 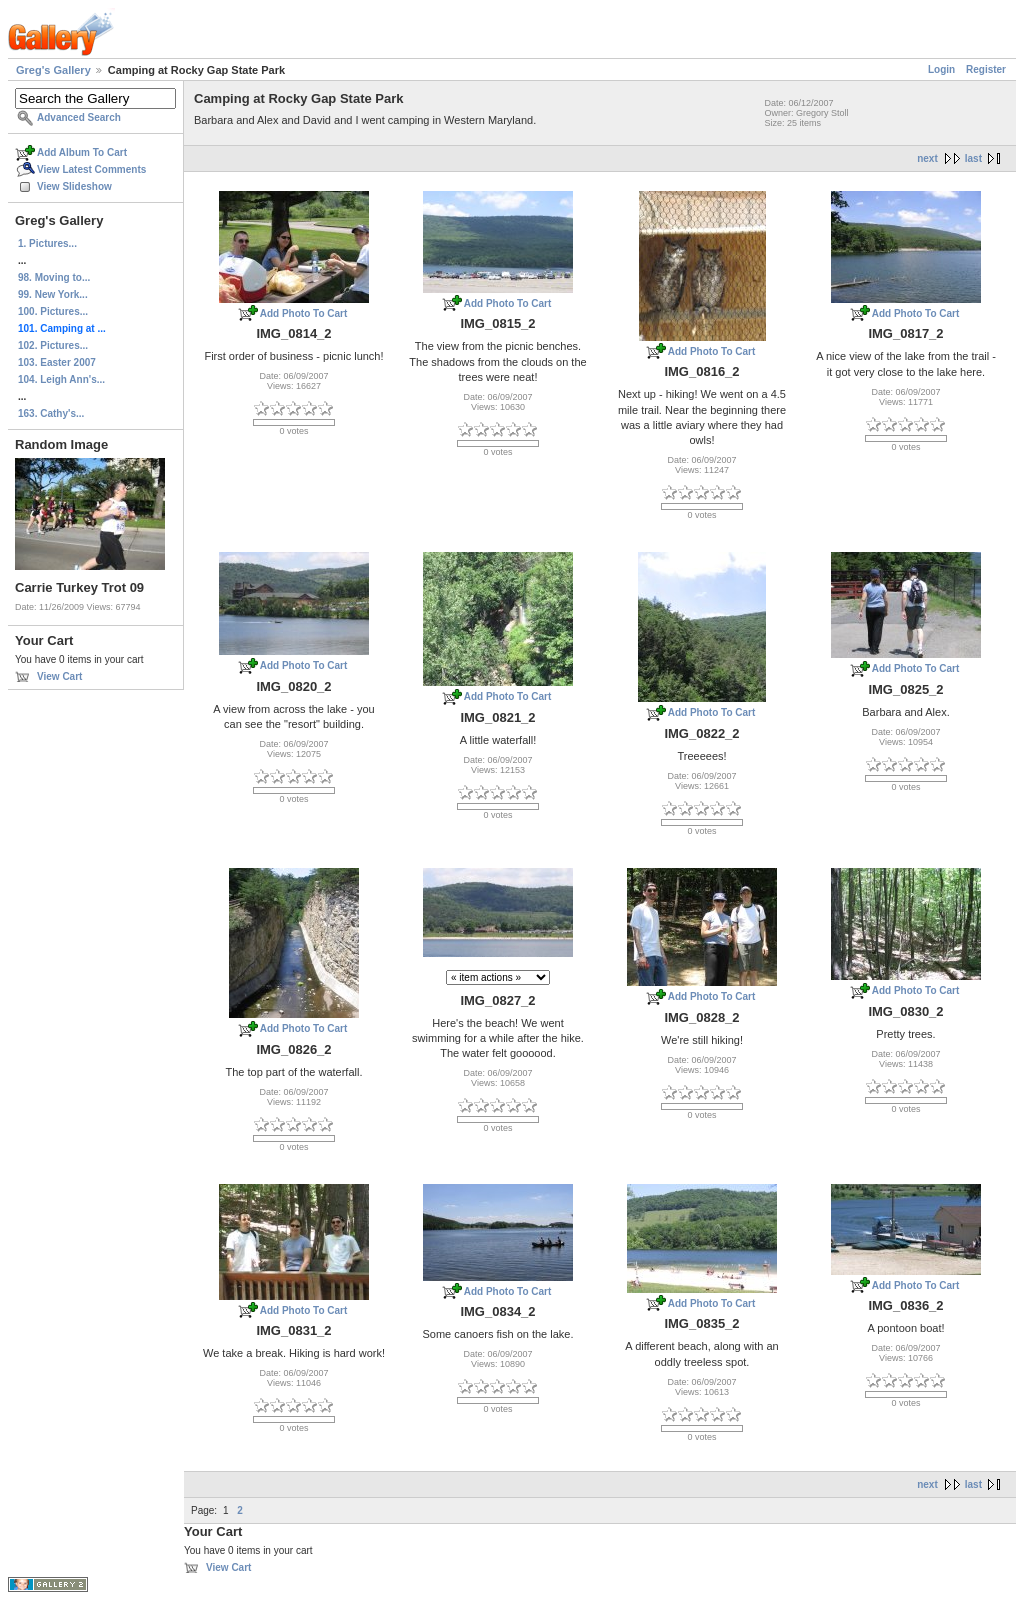 What do you see at coordinates (51, 413) in the screenshot?
I see `163. Cathy's...` at bounding box center [51, 413].